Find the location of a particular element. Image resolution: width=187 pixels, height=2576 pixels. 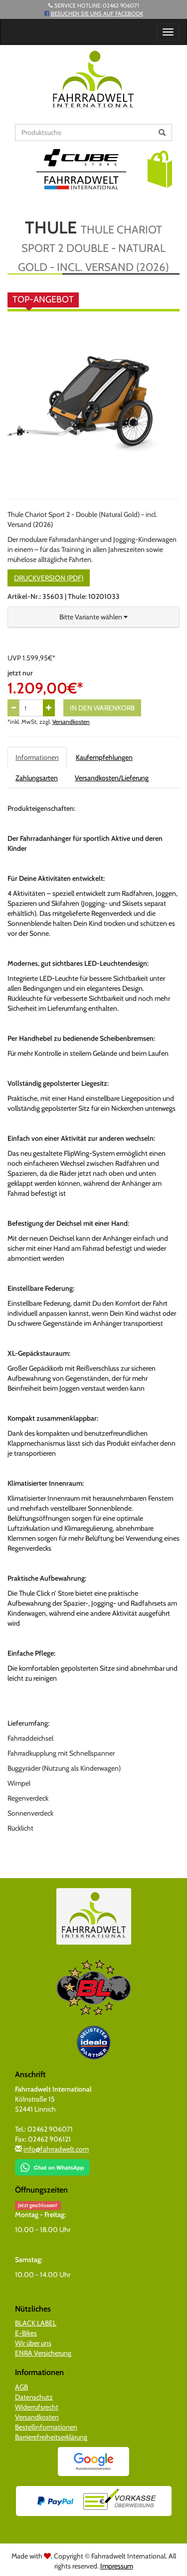

Wir über uns is located at coordinates (33, 2343).